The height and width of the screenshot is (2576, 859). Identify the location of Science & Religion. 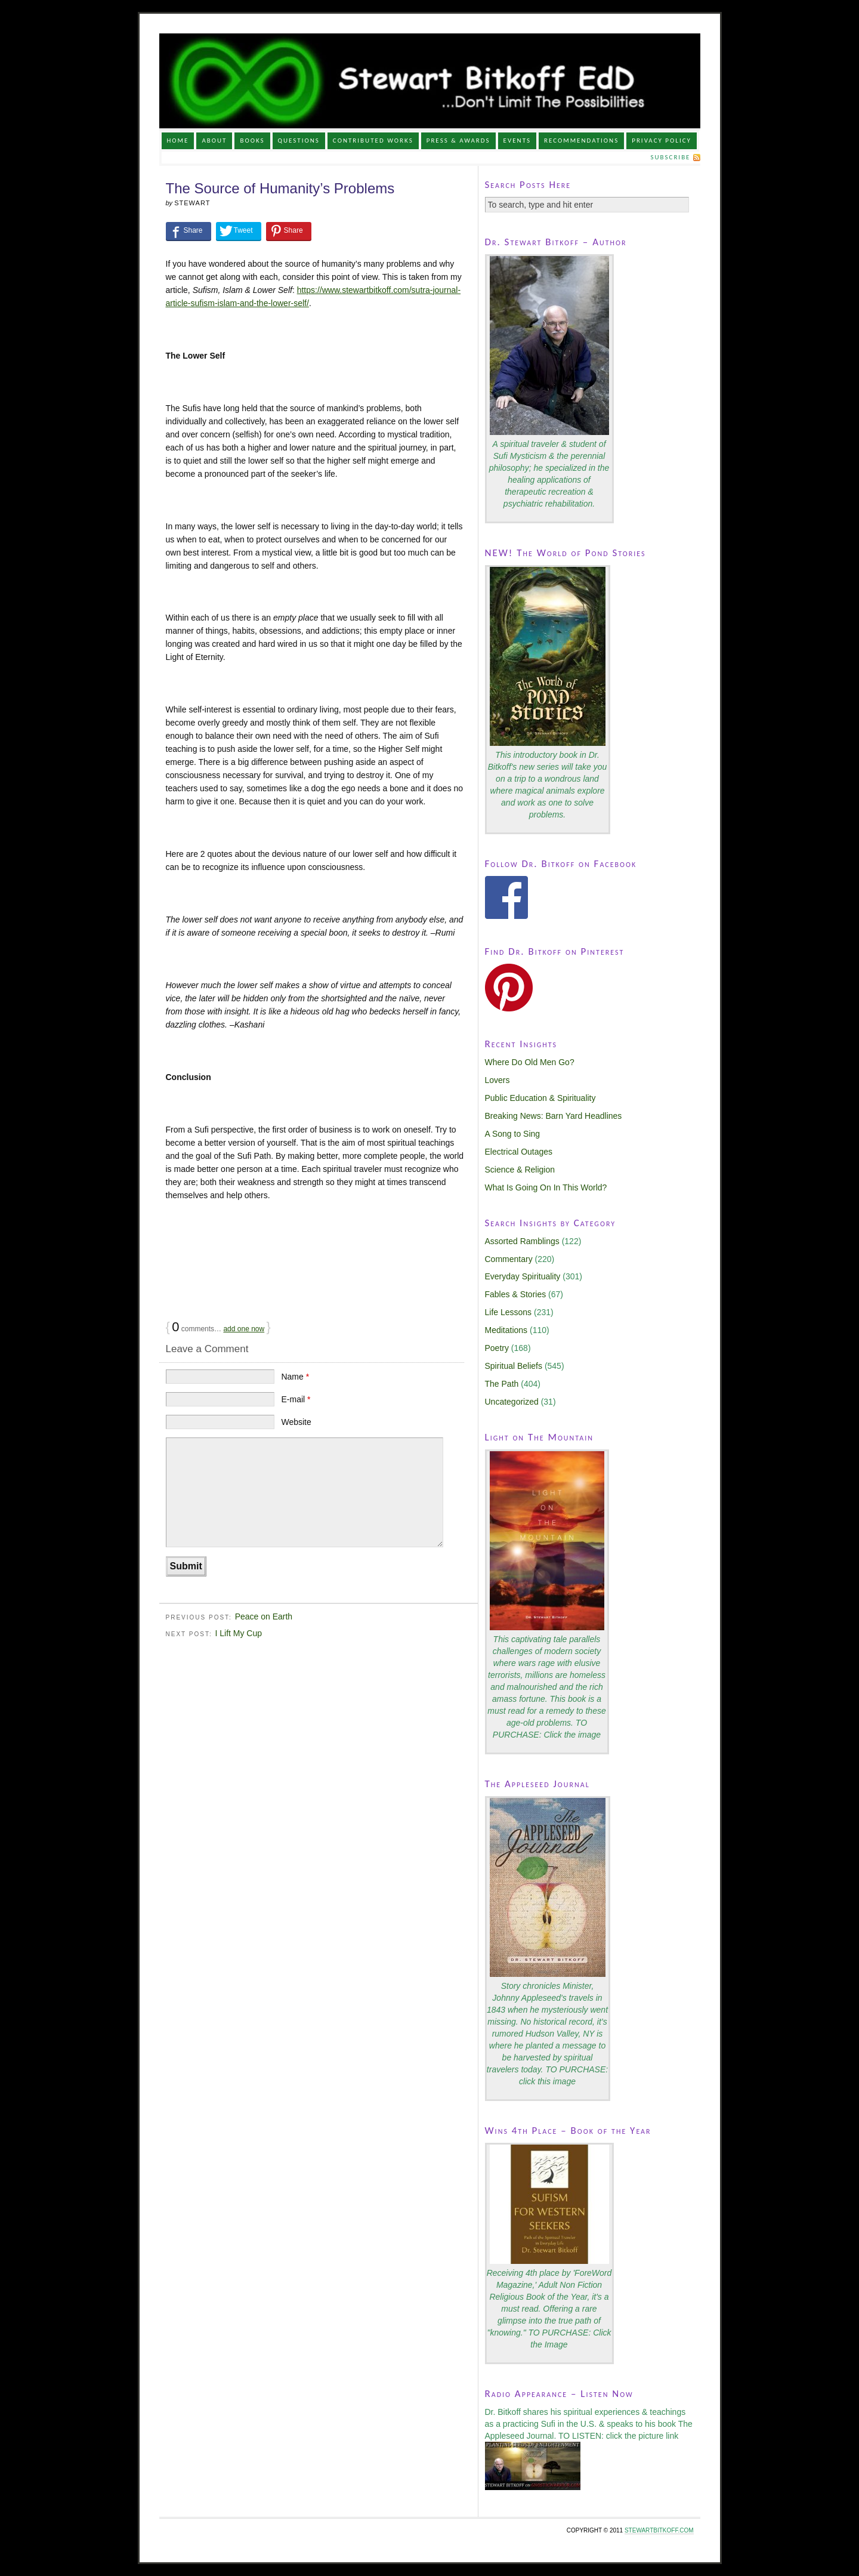
(520, 1169).